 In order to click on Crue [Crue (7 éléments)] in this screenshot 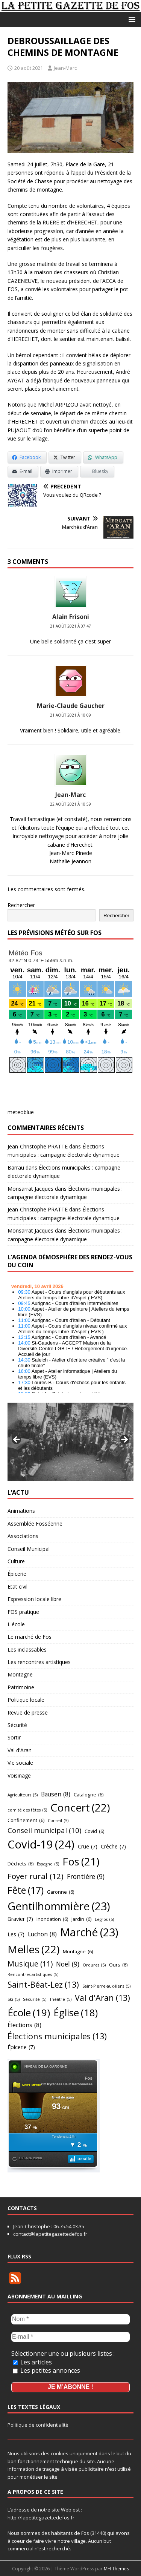, I will do `click(87, 1846)`.